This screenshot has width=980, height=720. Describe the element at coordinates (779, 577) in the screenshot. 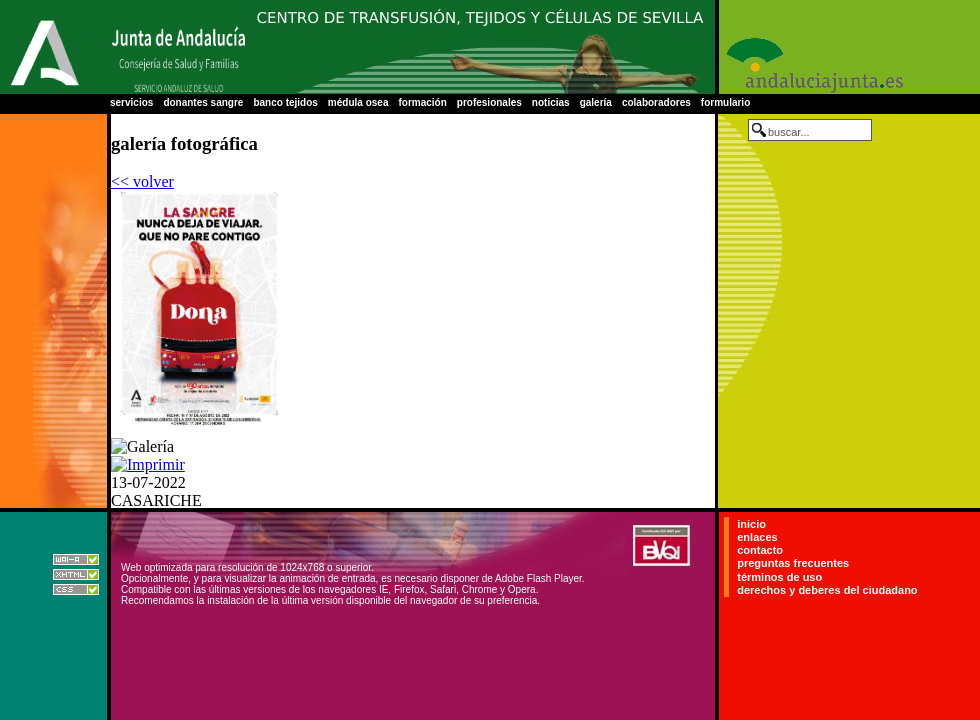

I see `términos de uso` at that location.